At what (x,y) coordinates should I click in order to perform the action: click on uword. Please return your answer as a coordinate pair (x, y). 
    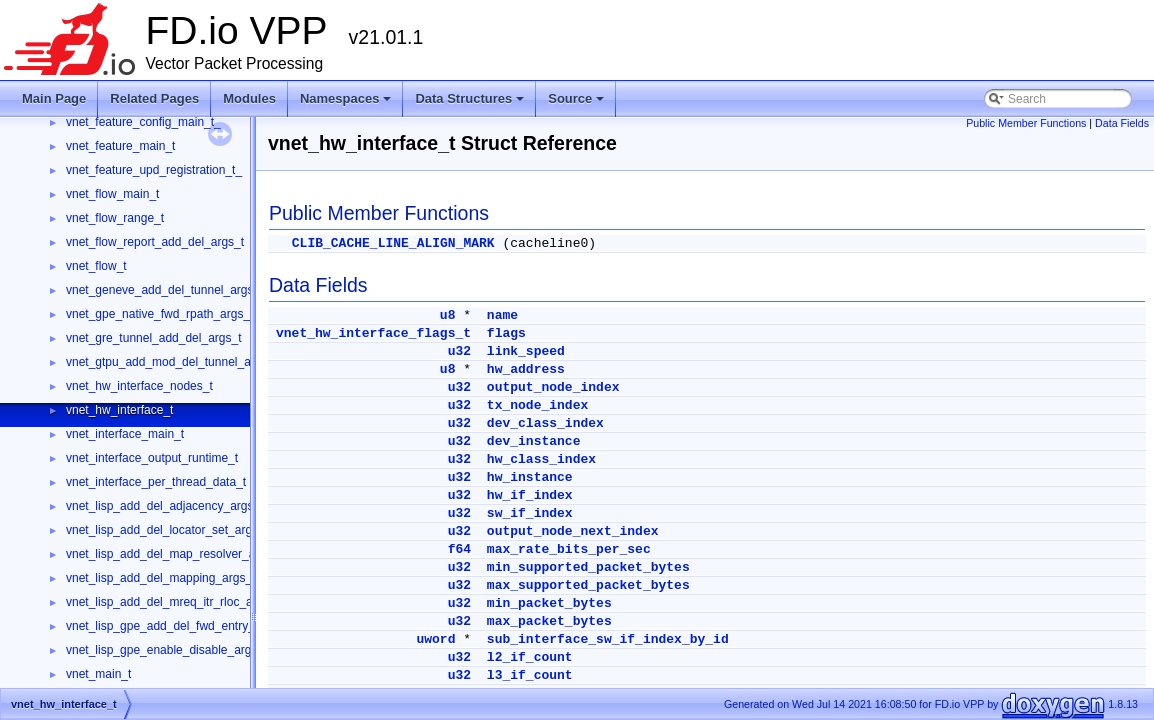
    Looking at the image, I should click on (435, 639).